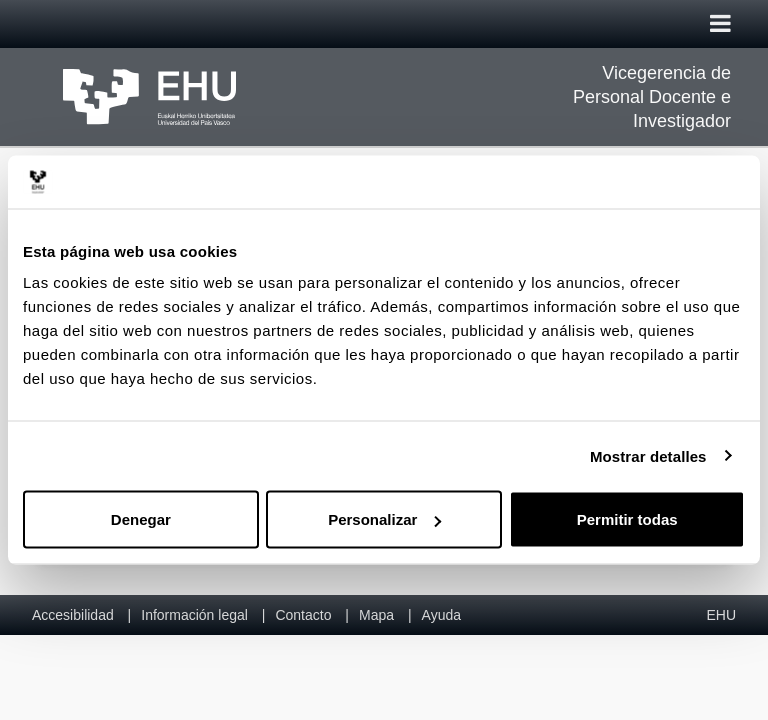 The image size is (768, 720). What do you see at coordinates (141, 519) in the screenshot?
I see `Denegar` at bounding box center [141, 519].